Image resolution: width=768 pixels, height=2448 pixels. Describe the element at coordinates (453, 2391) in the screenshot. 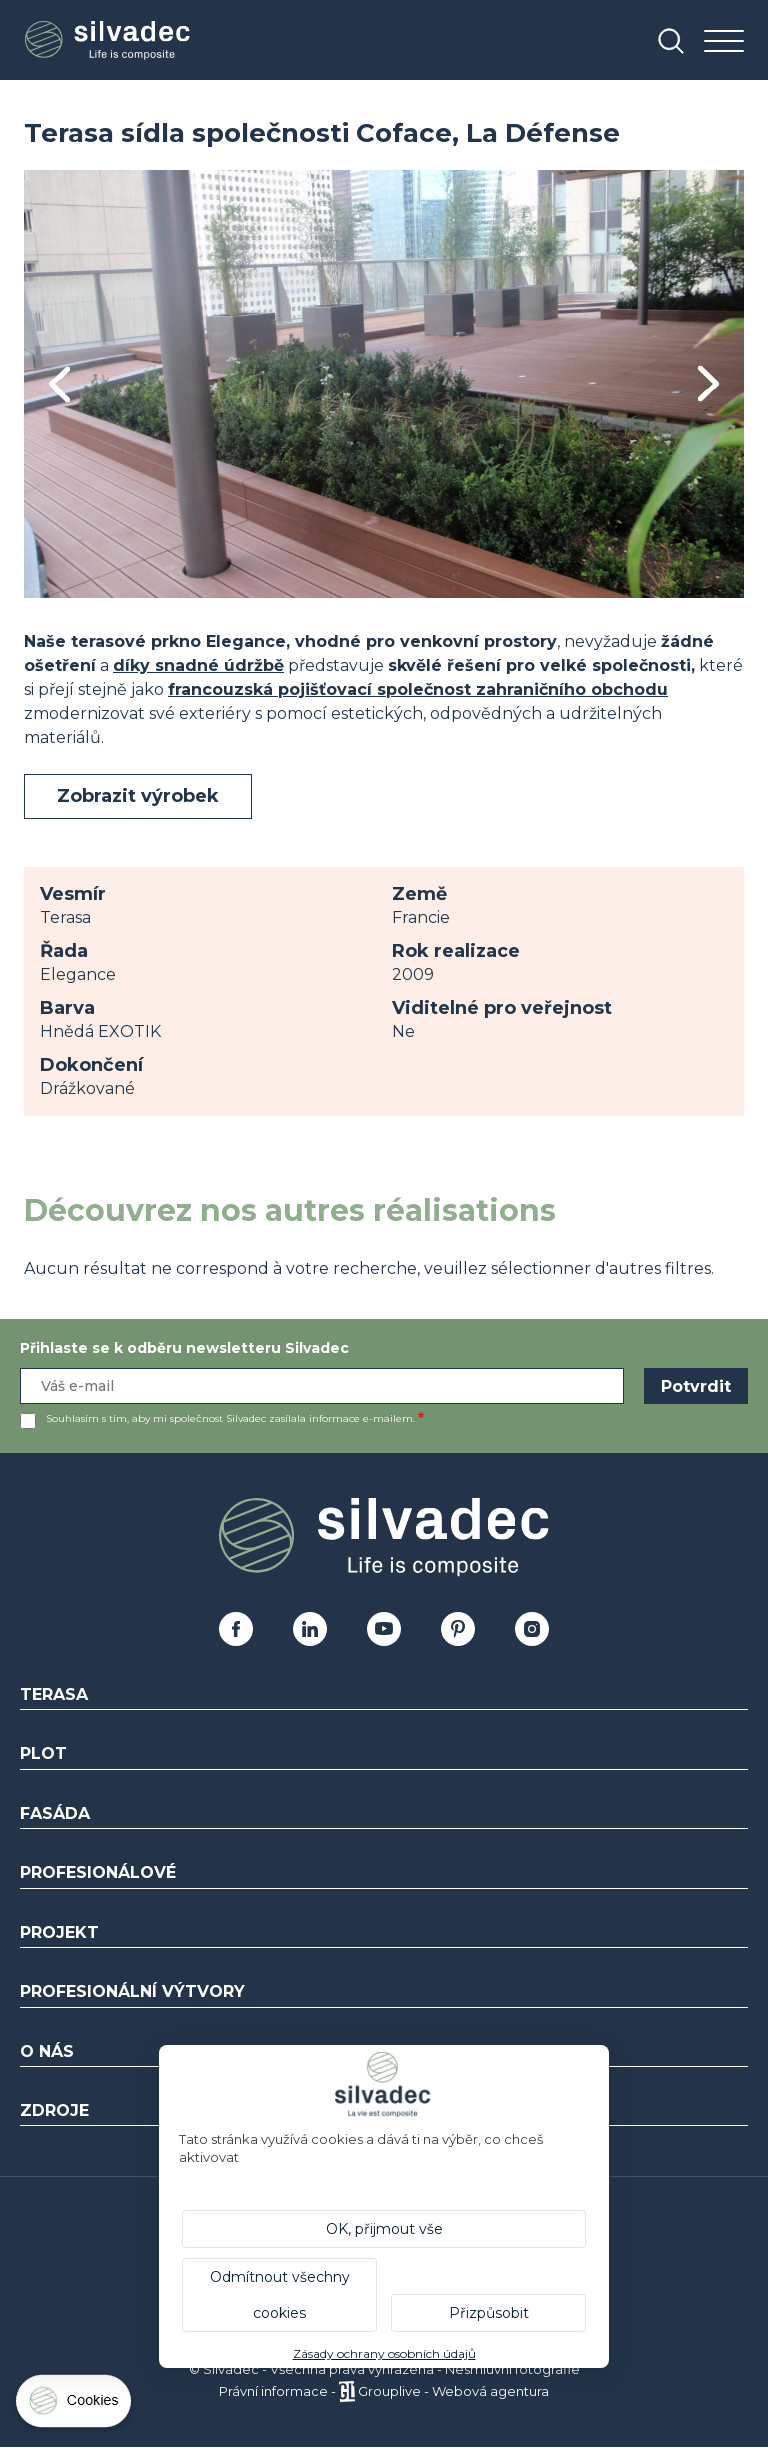

I see `Grouplive - Webová agentura` at that location.